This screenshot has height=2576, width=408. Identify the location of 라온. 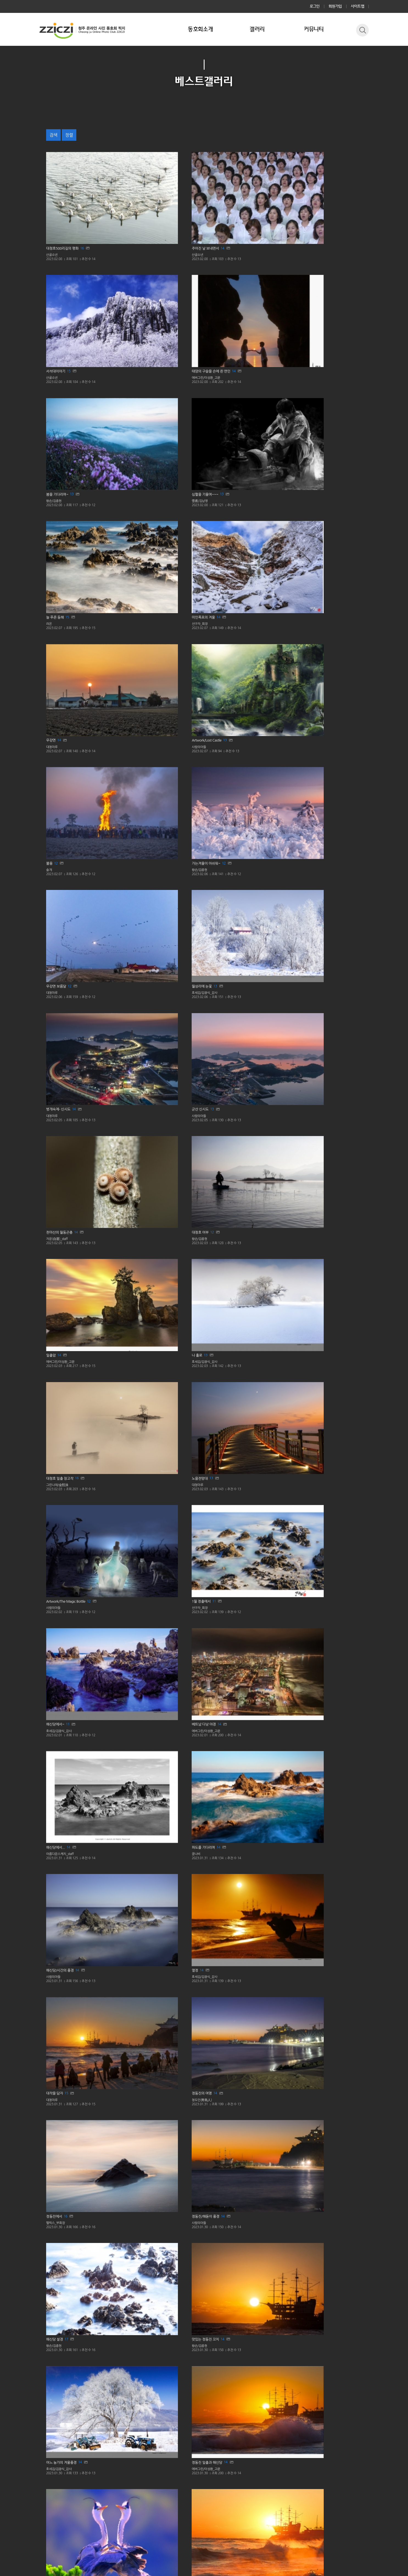
(214, 296).